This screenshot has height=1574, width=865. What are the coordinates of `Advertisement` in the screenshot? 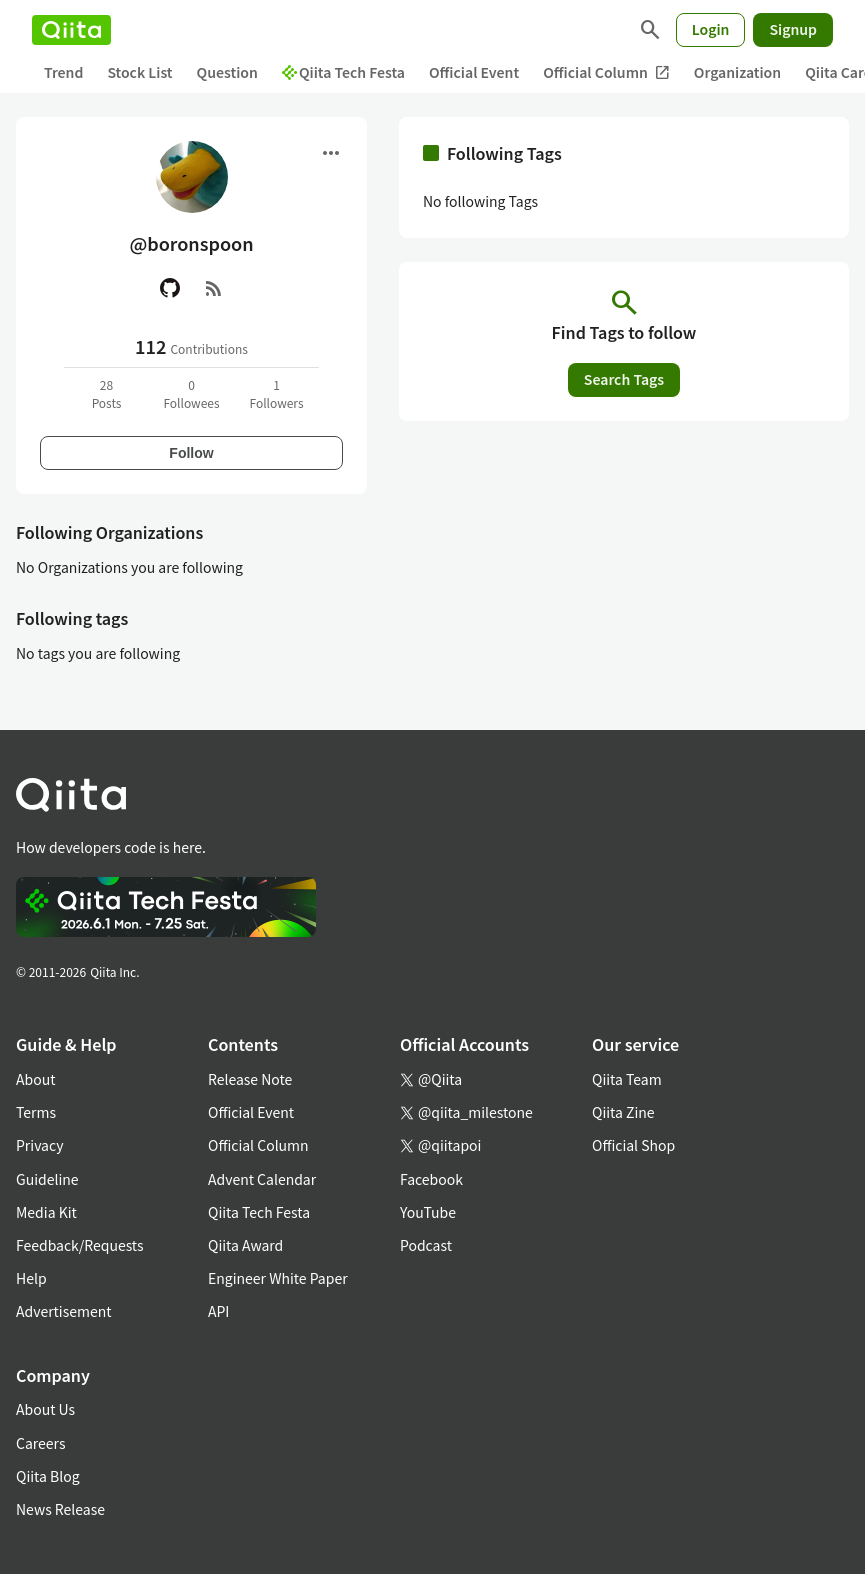 It's located at (64, 1311).